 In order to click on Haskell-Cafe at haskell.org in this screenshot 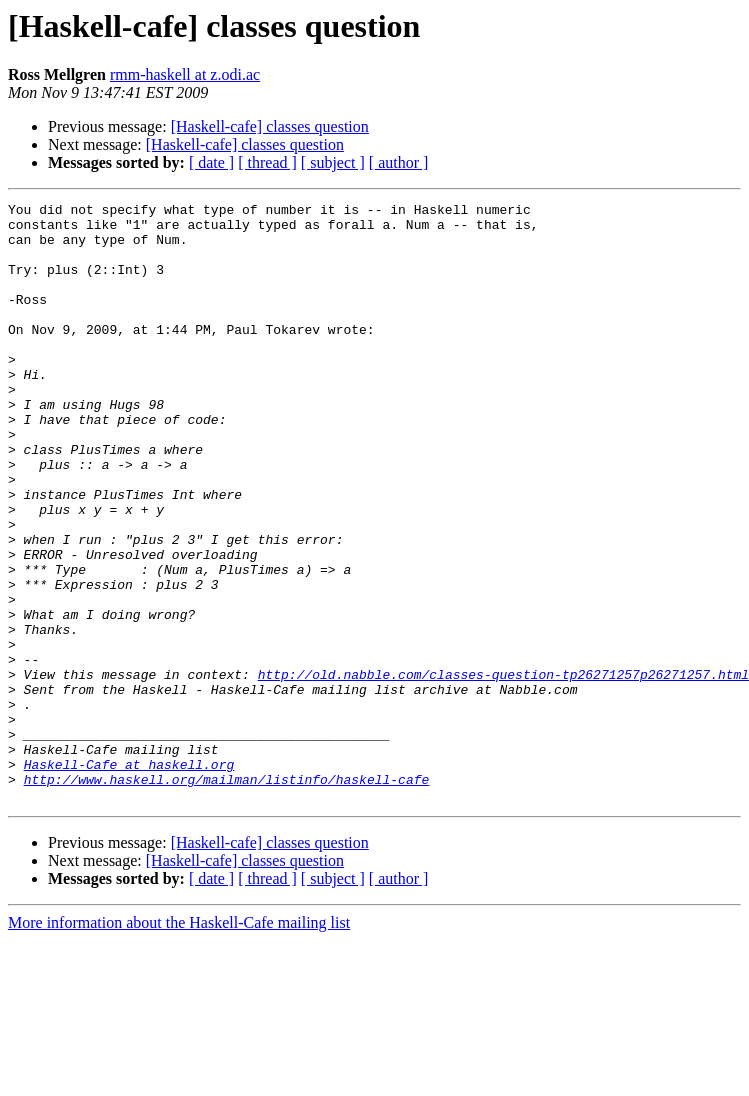, I will do `click(129, 878)`.